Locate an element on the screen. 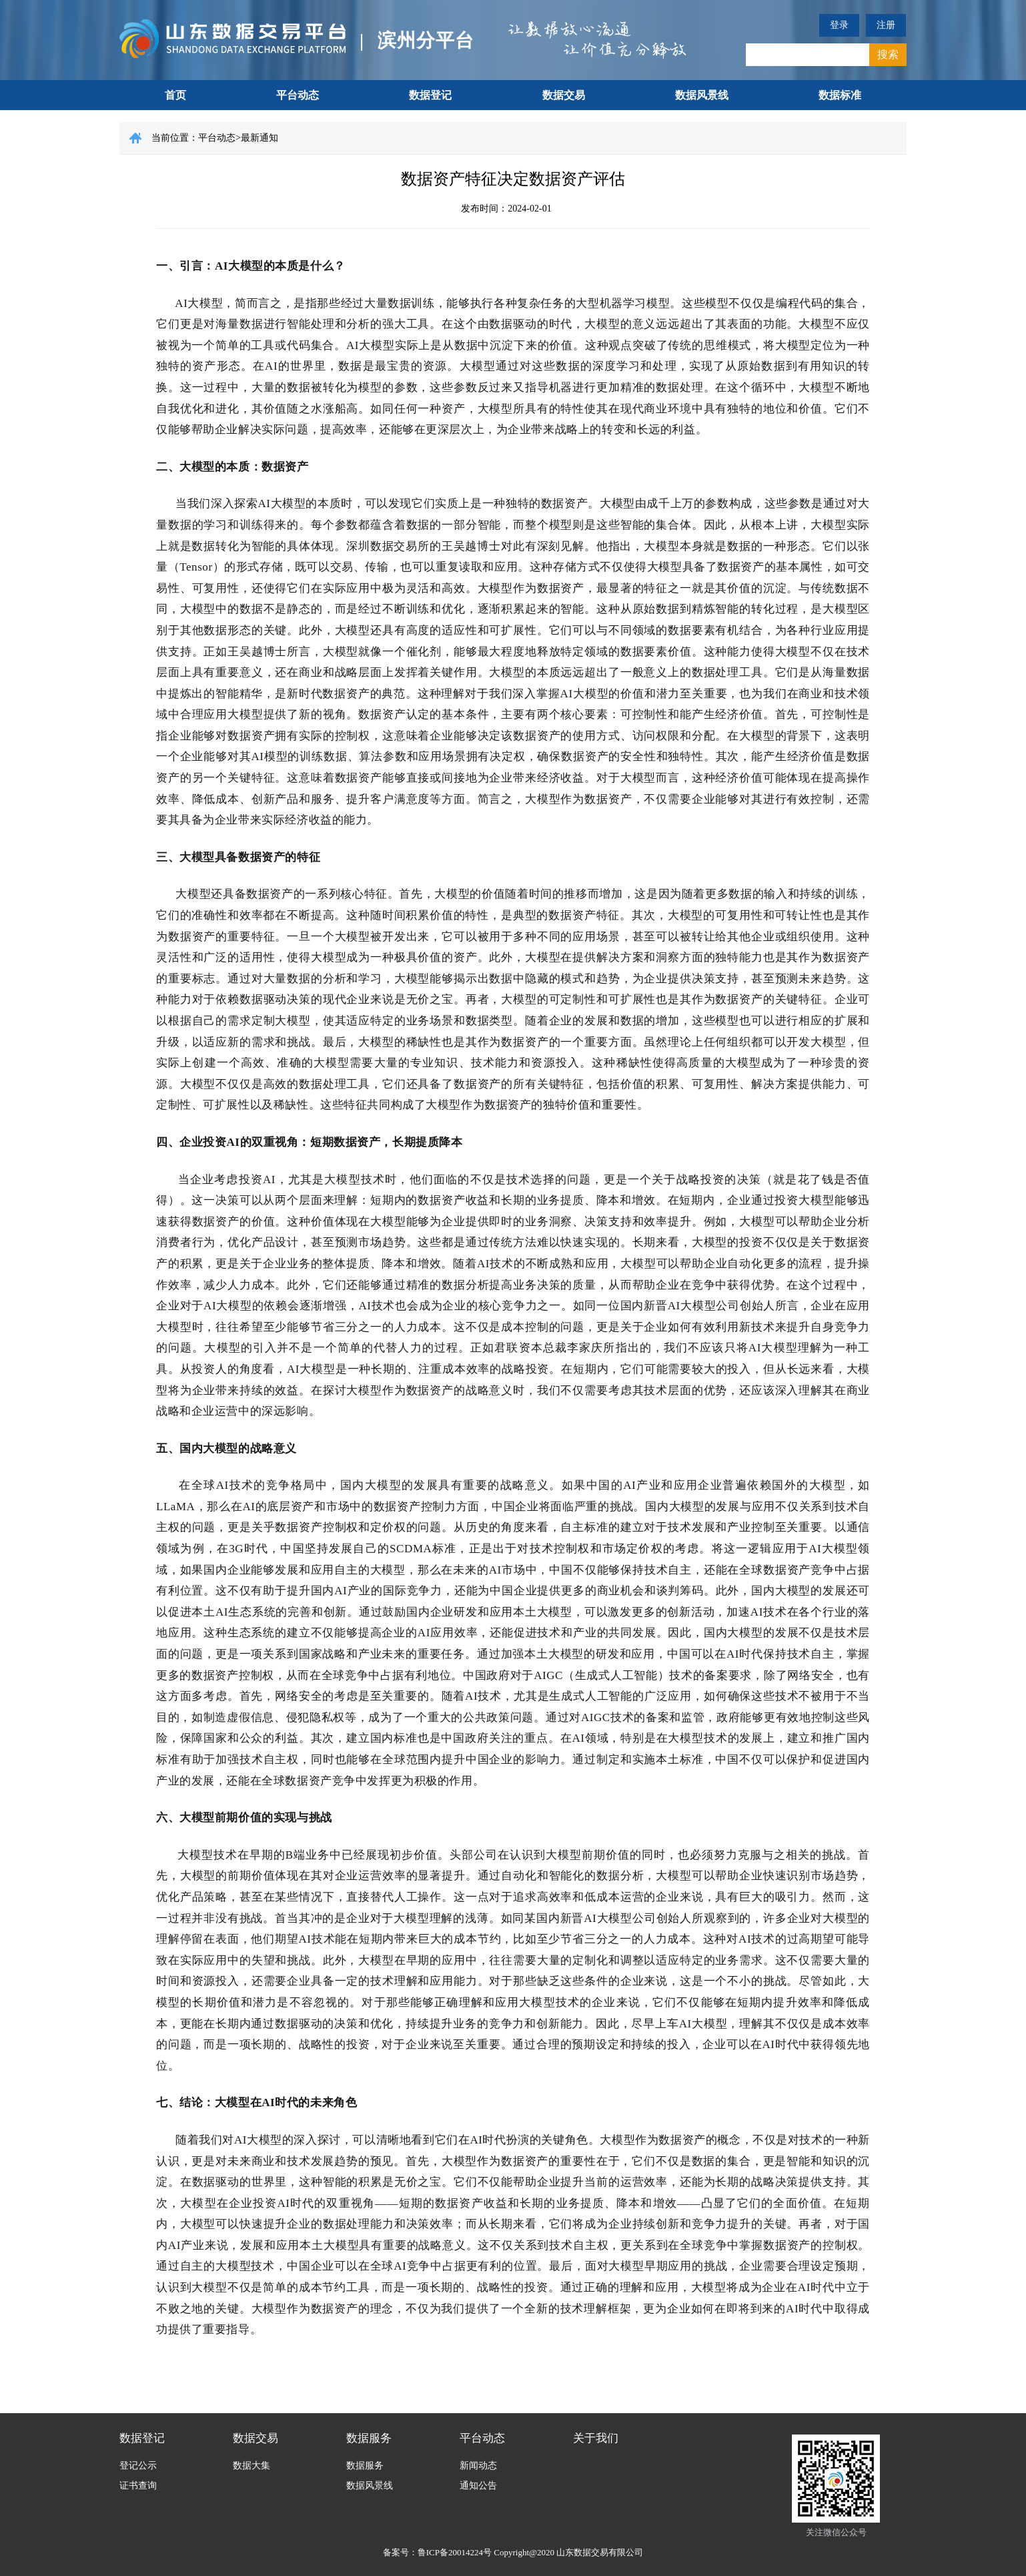 This screenshot has height=2576, width=1026. 数据交易 is located at coordinates (563, 95).